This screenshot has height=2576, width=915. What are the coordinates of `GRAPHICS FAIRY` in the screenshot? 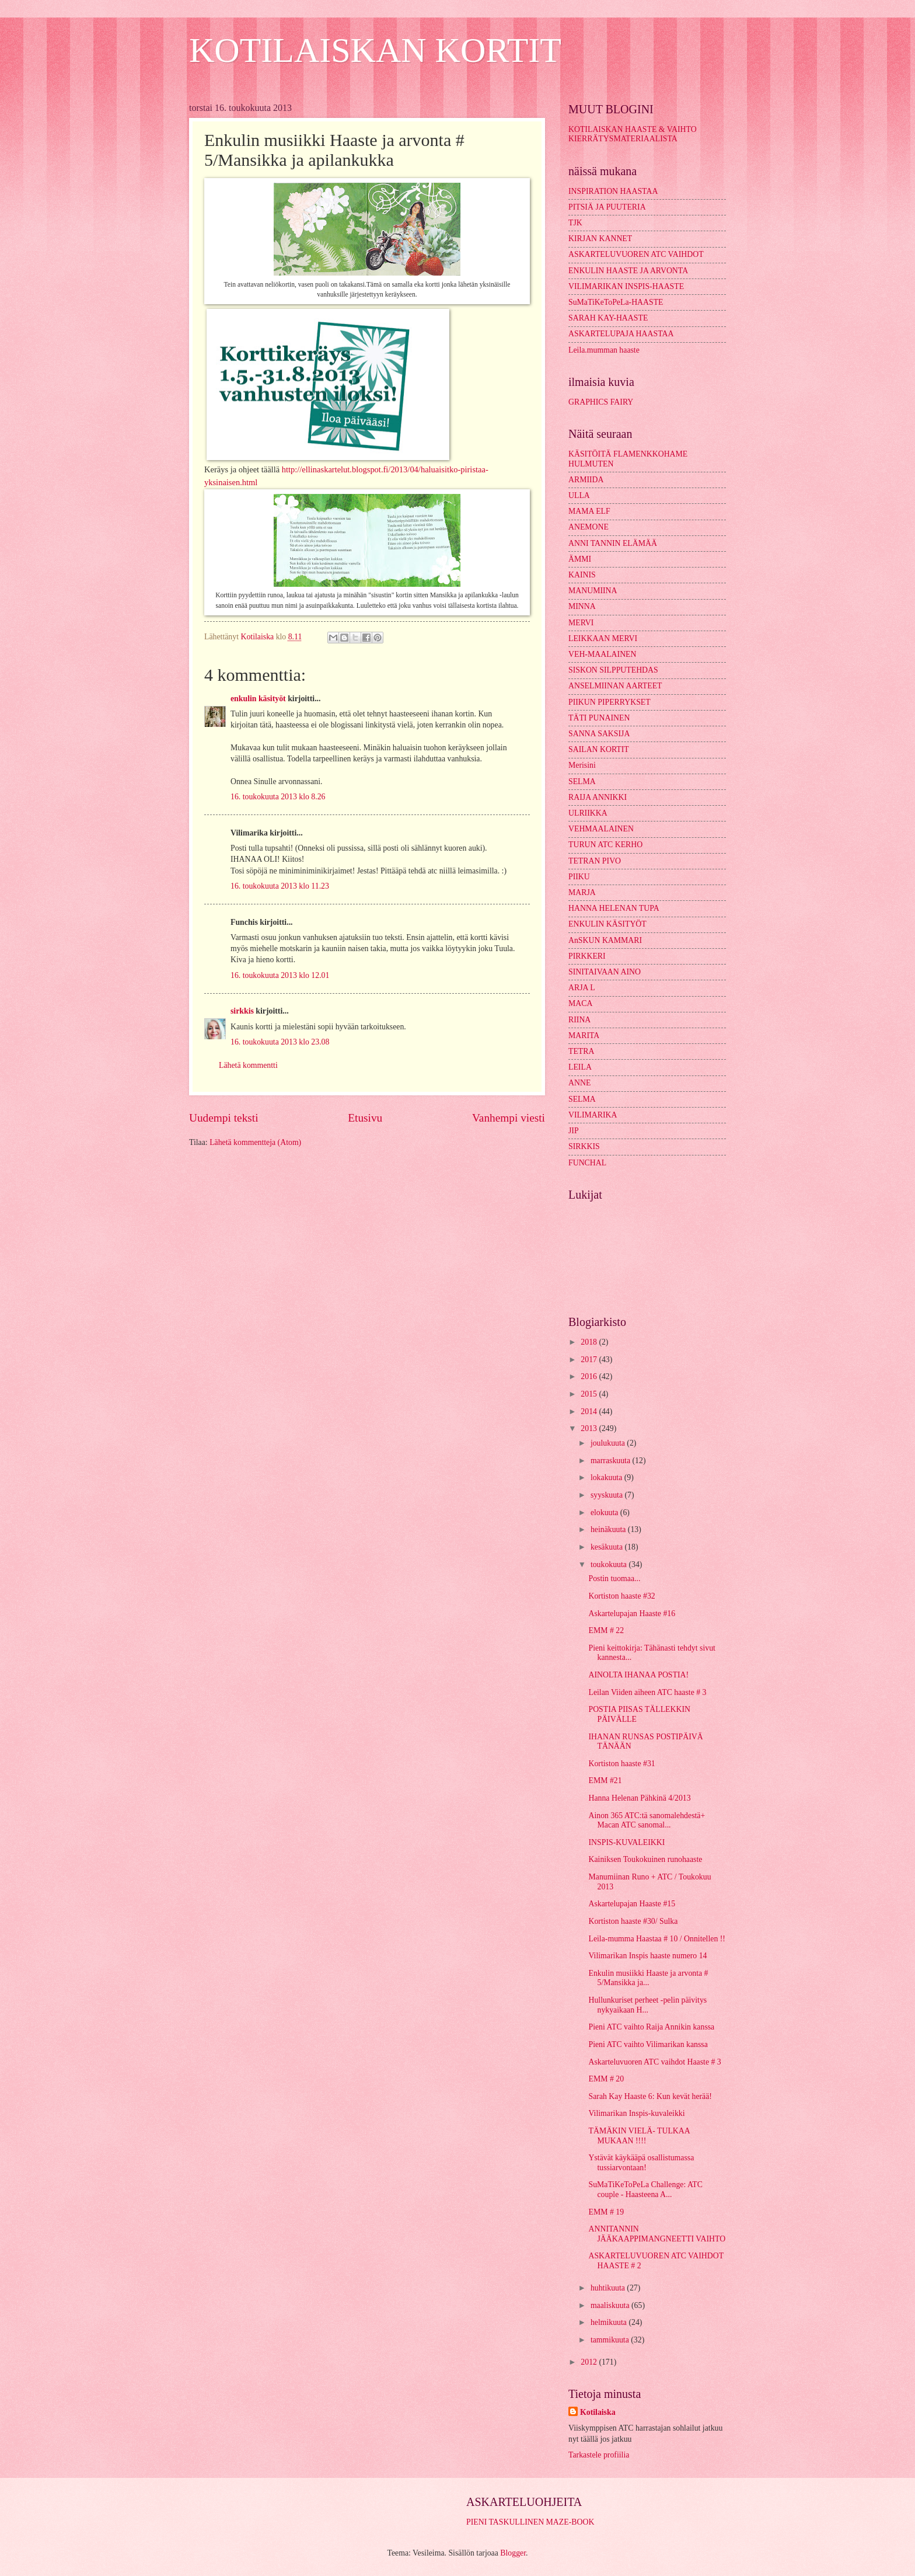 It's located at (600, 402).